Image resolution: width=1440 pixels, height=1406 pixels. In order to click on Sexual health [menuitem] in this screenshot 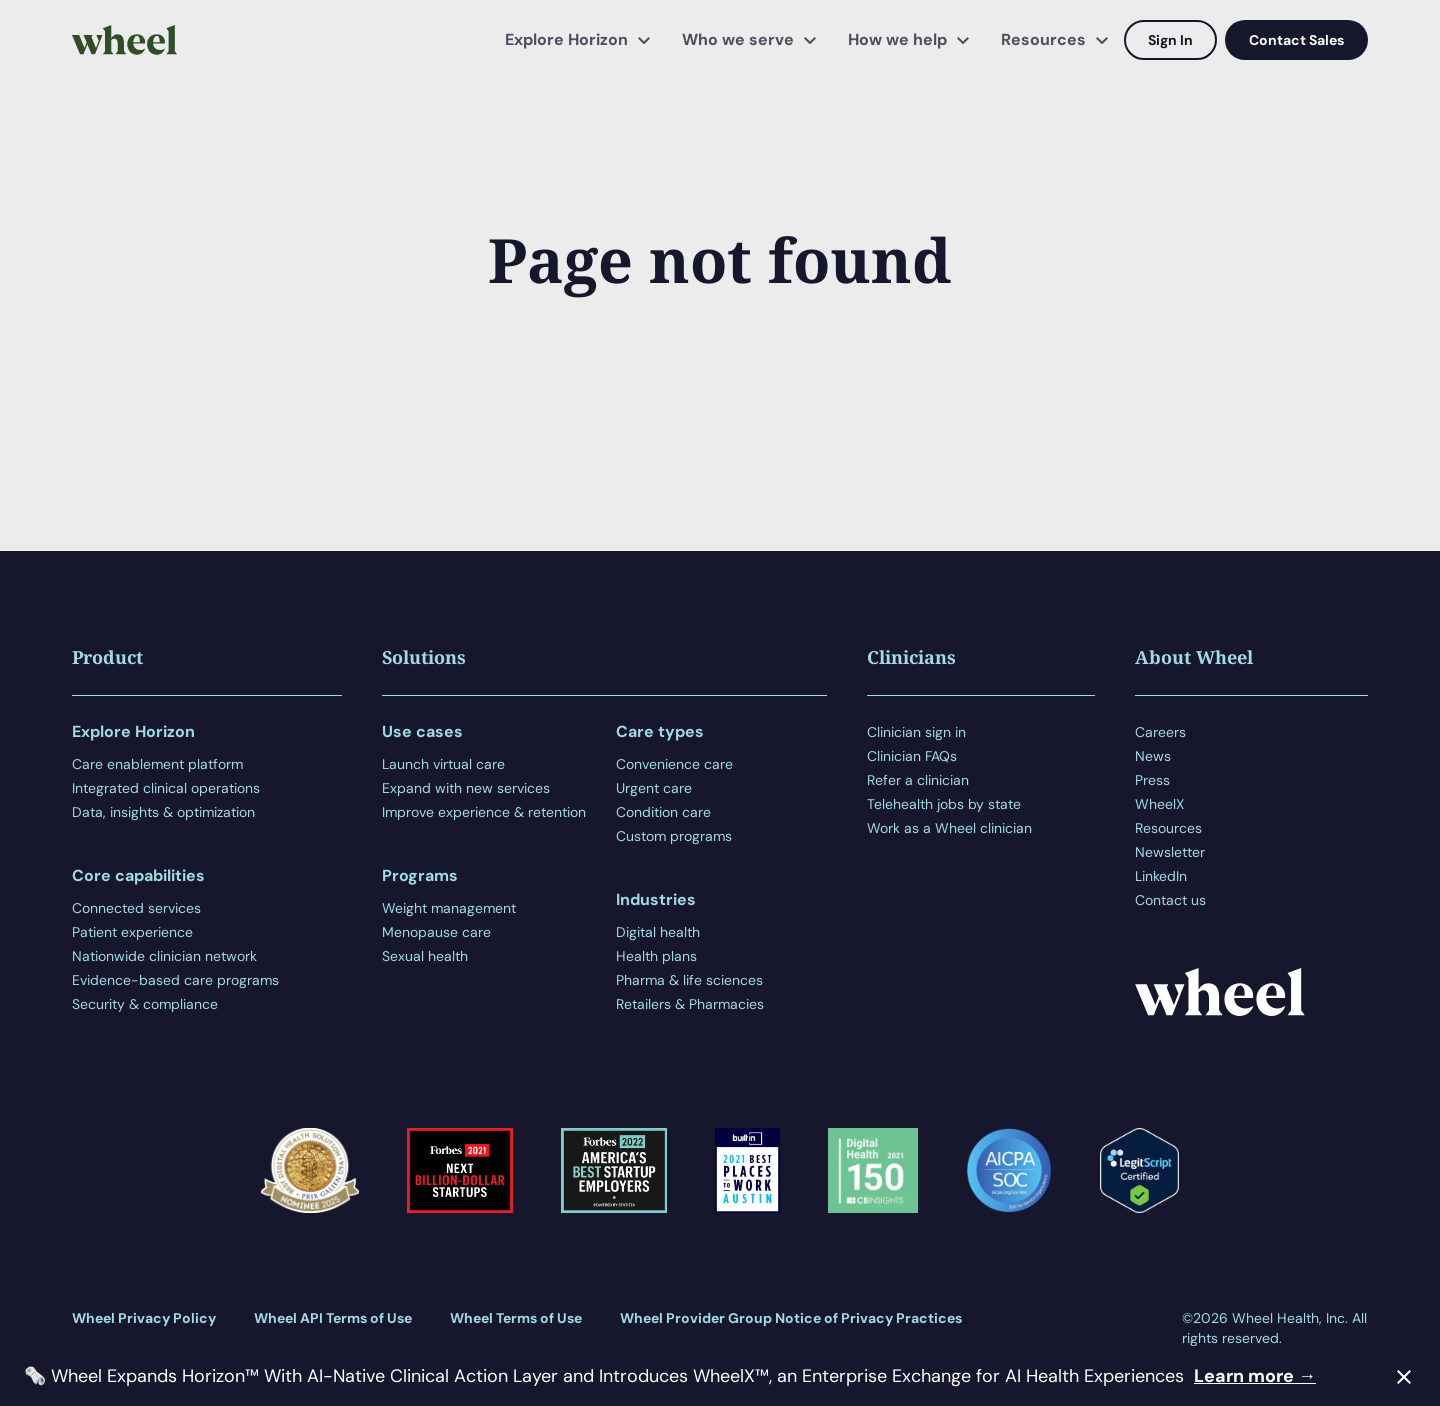, I will do `click(425, 956)`.